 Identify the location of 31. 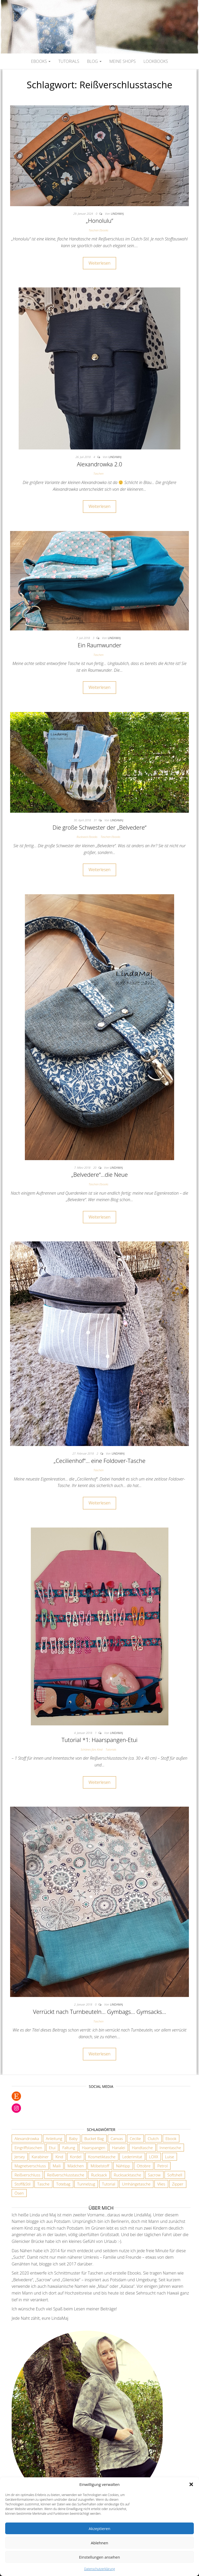
(96, 820).